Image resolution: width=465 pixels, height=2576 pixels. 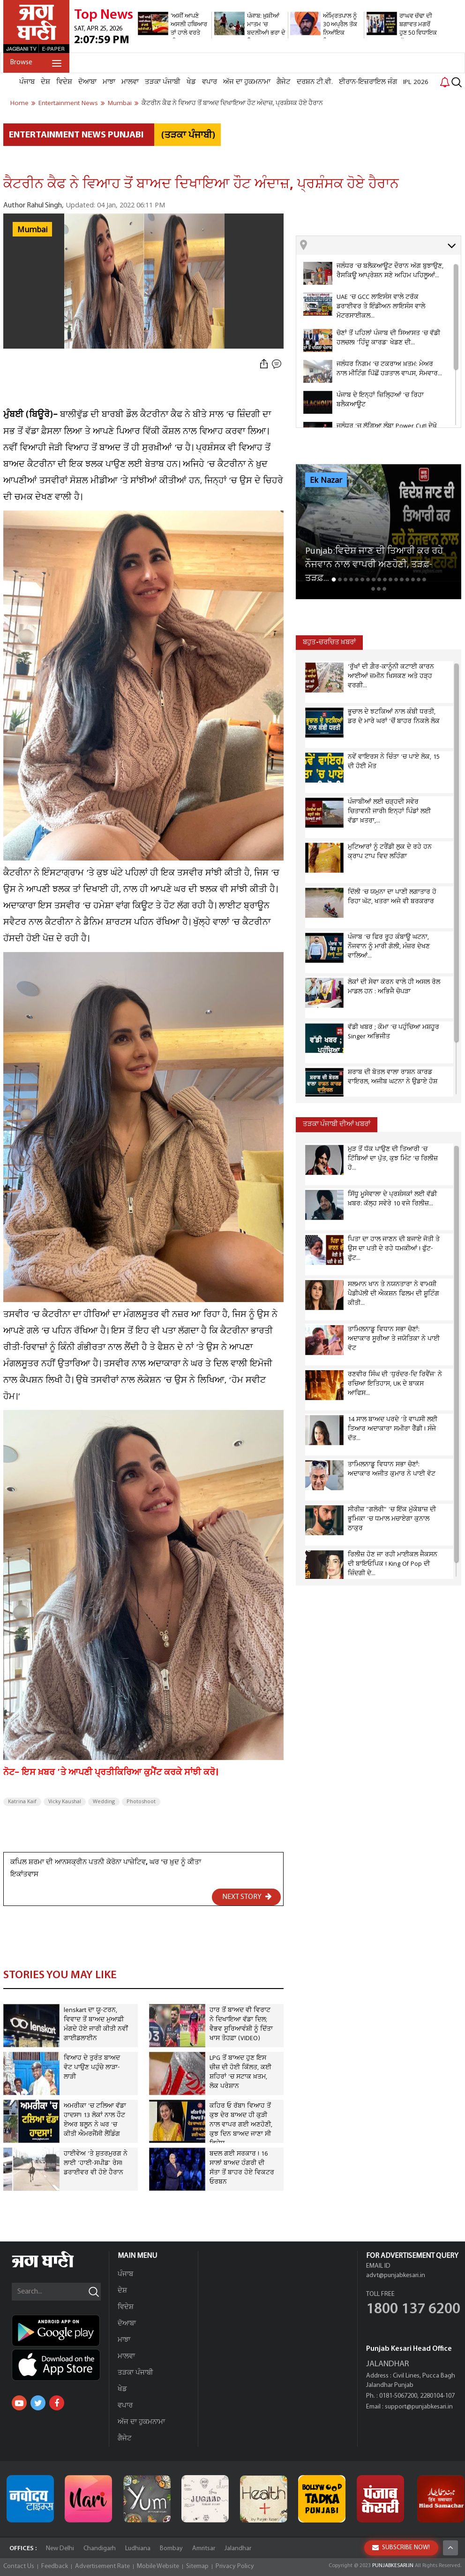 What do you see at coordinates (235, 2566) in the screenshot?
I see `Privacy Policy` at bounding box center [235, 2566].